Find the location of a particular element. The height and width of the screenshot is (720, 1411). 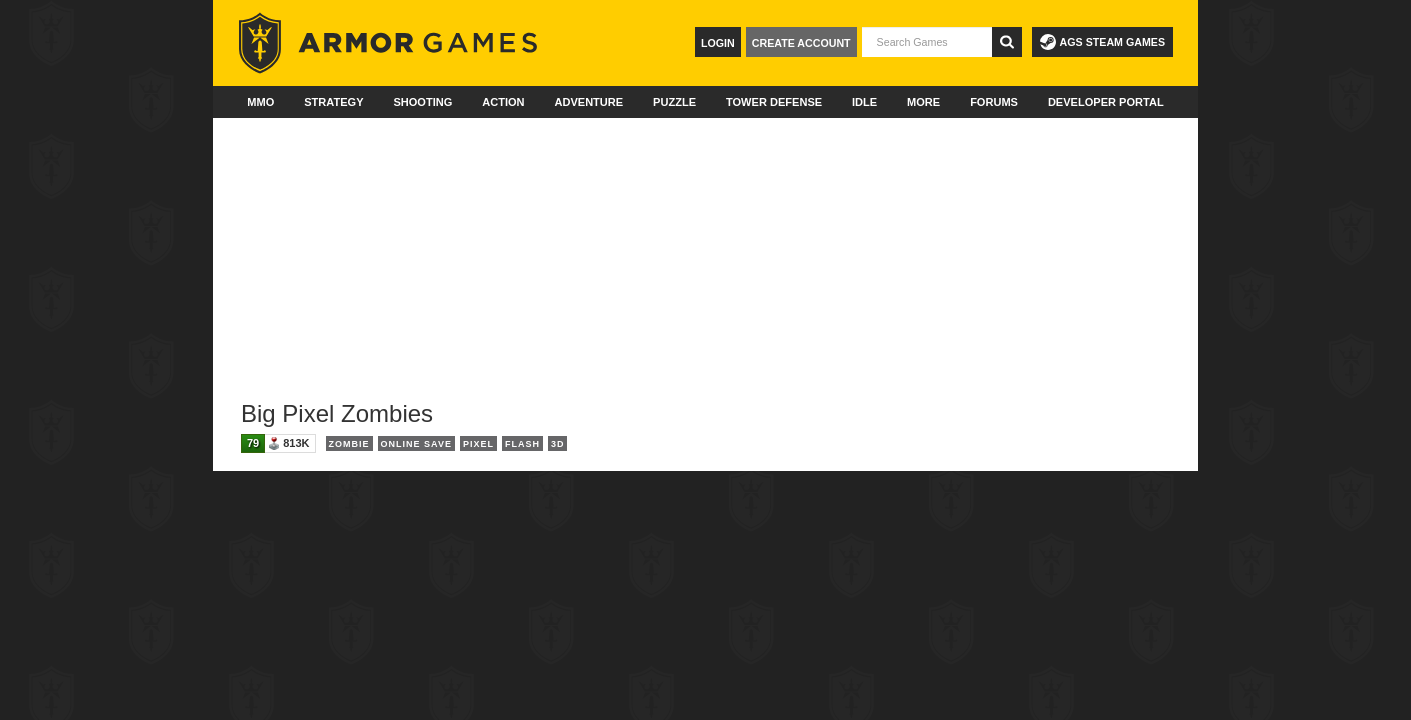

3D is located at coordinates (558, 444).